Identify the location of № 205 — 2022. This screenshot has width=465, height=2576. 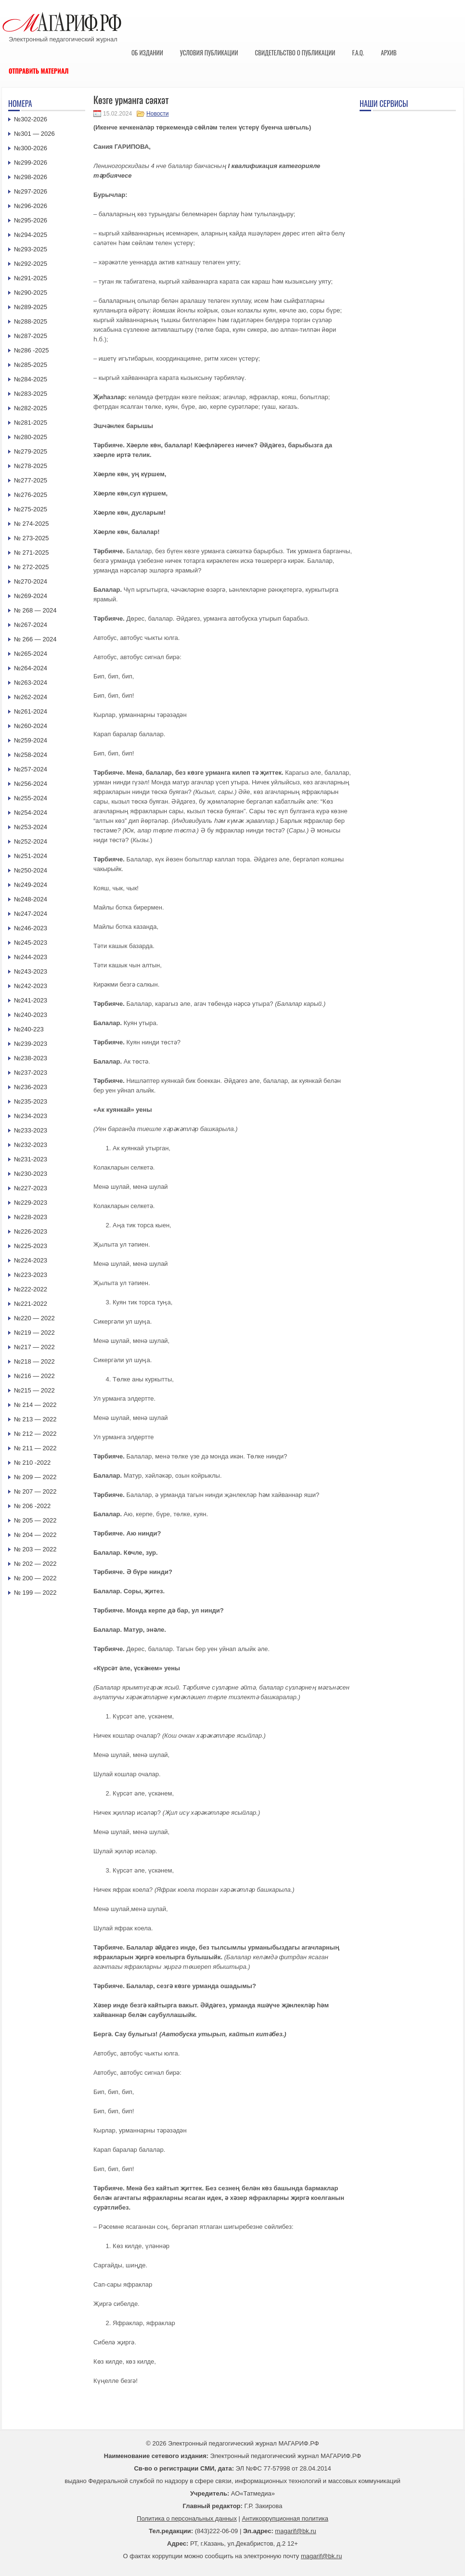
(35, 1520).